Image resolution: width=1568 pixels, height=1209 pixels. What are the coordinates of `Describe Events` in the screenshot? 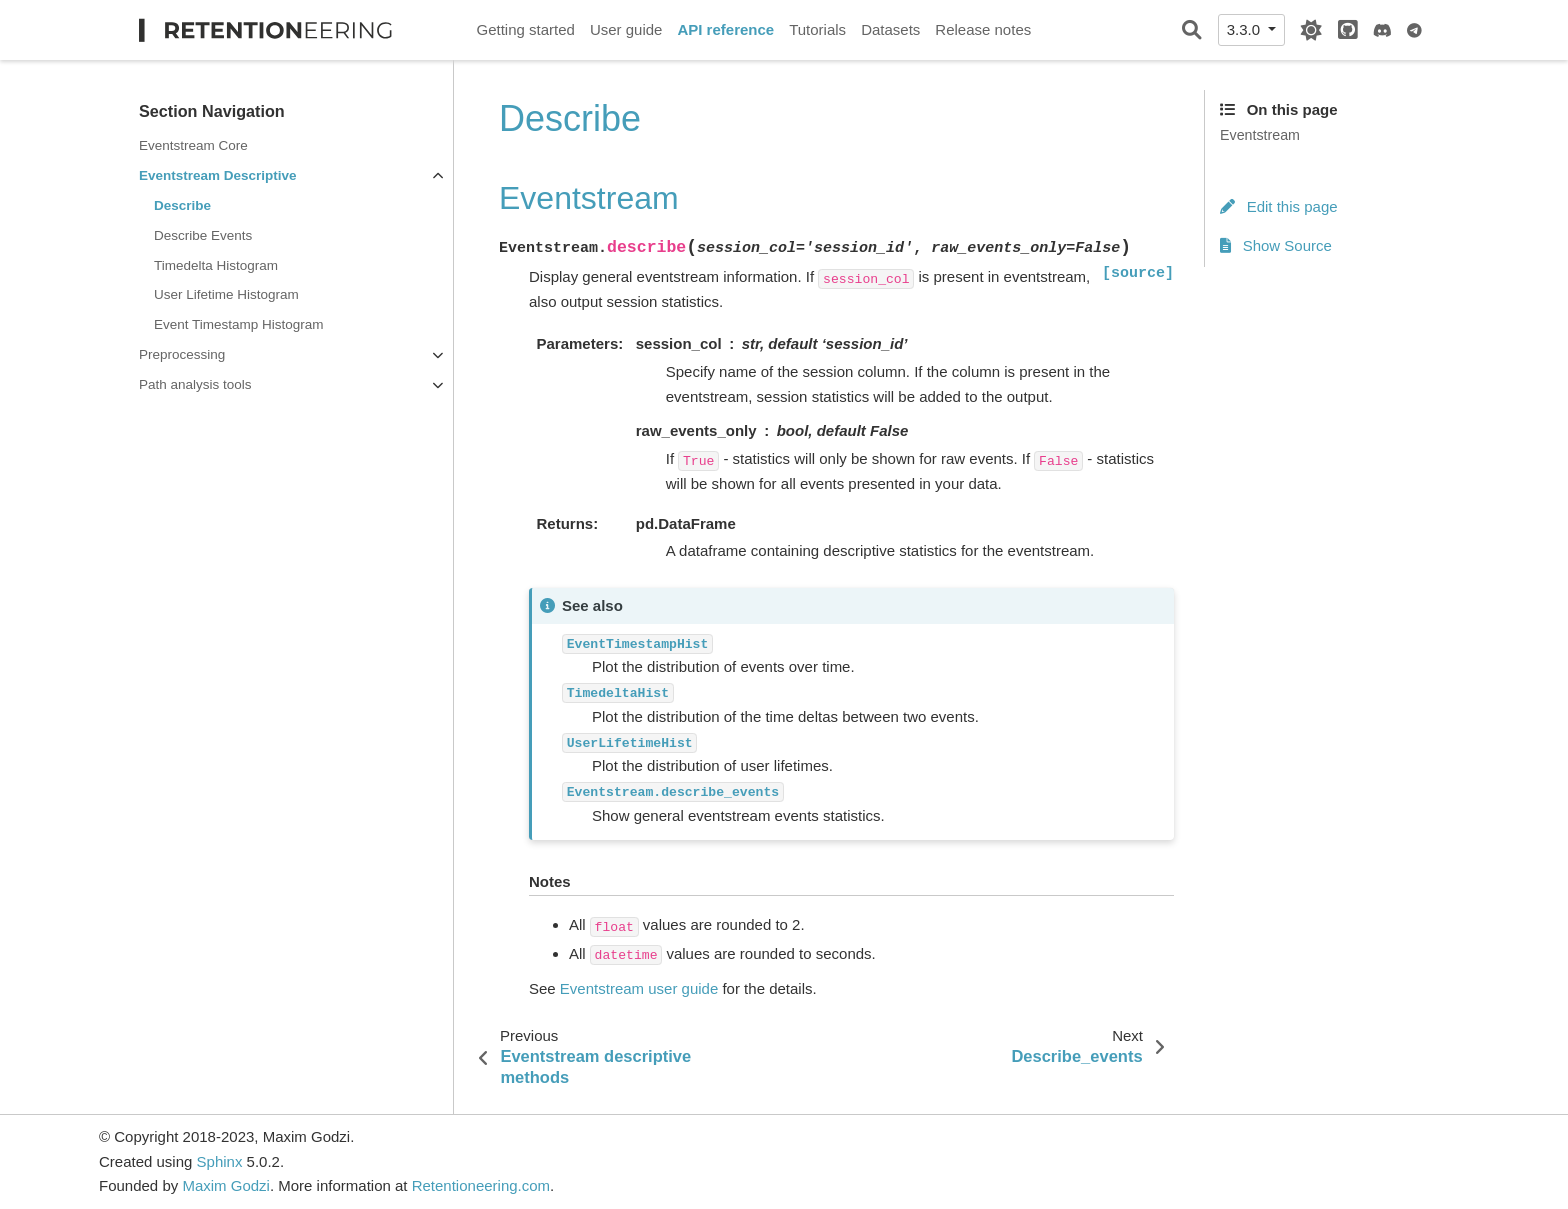 It's located at (203, 235).